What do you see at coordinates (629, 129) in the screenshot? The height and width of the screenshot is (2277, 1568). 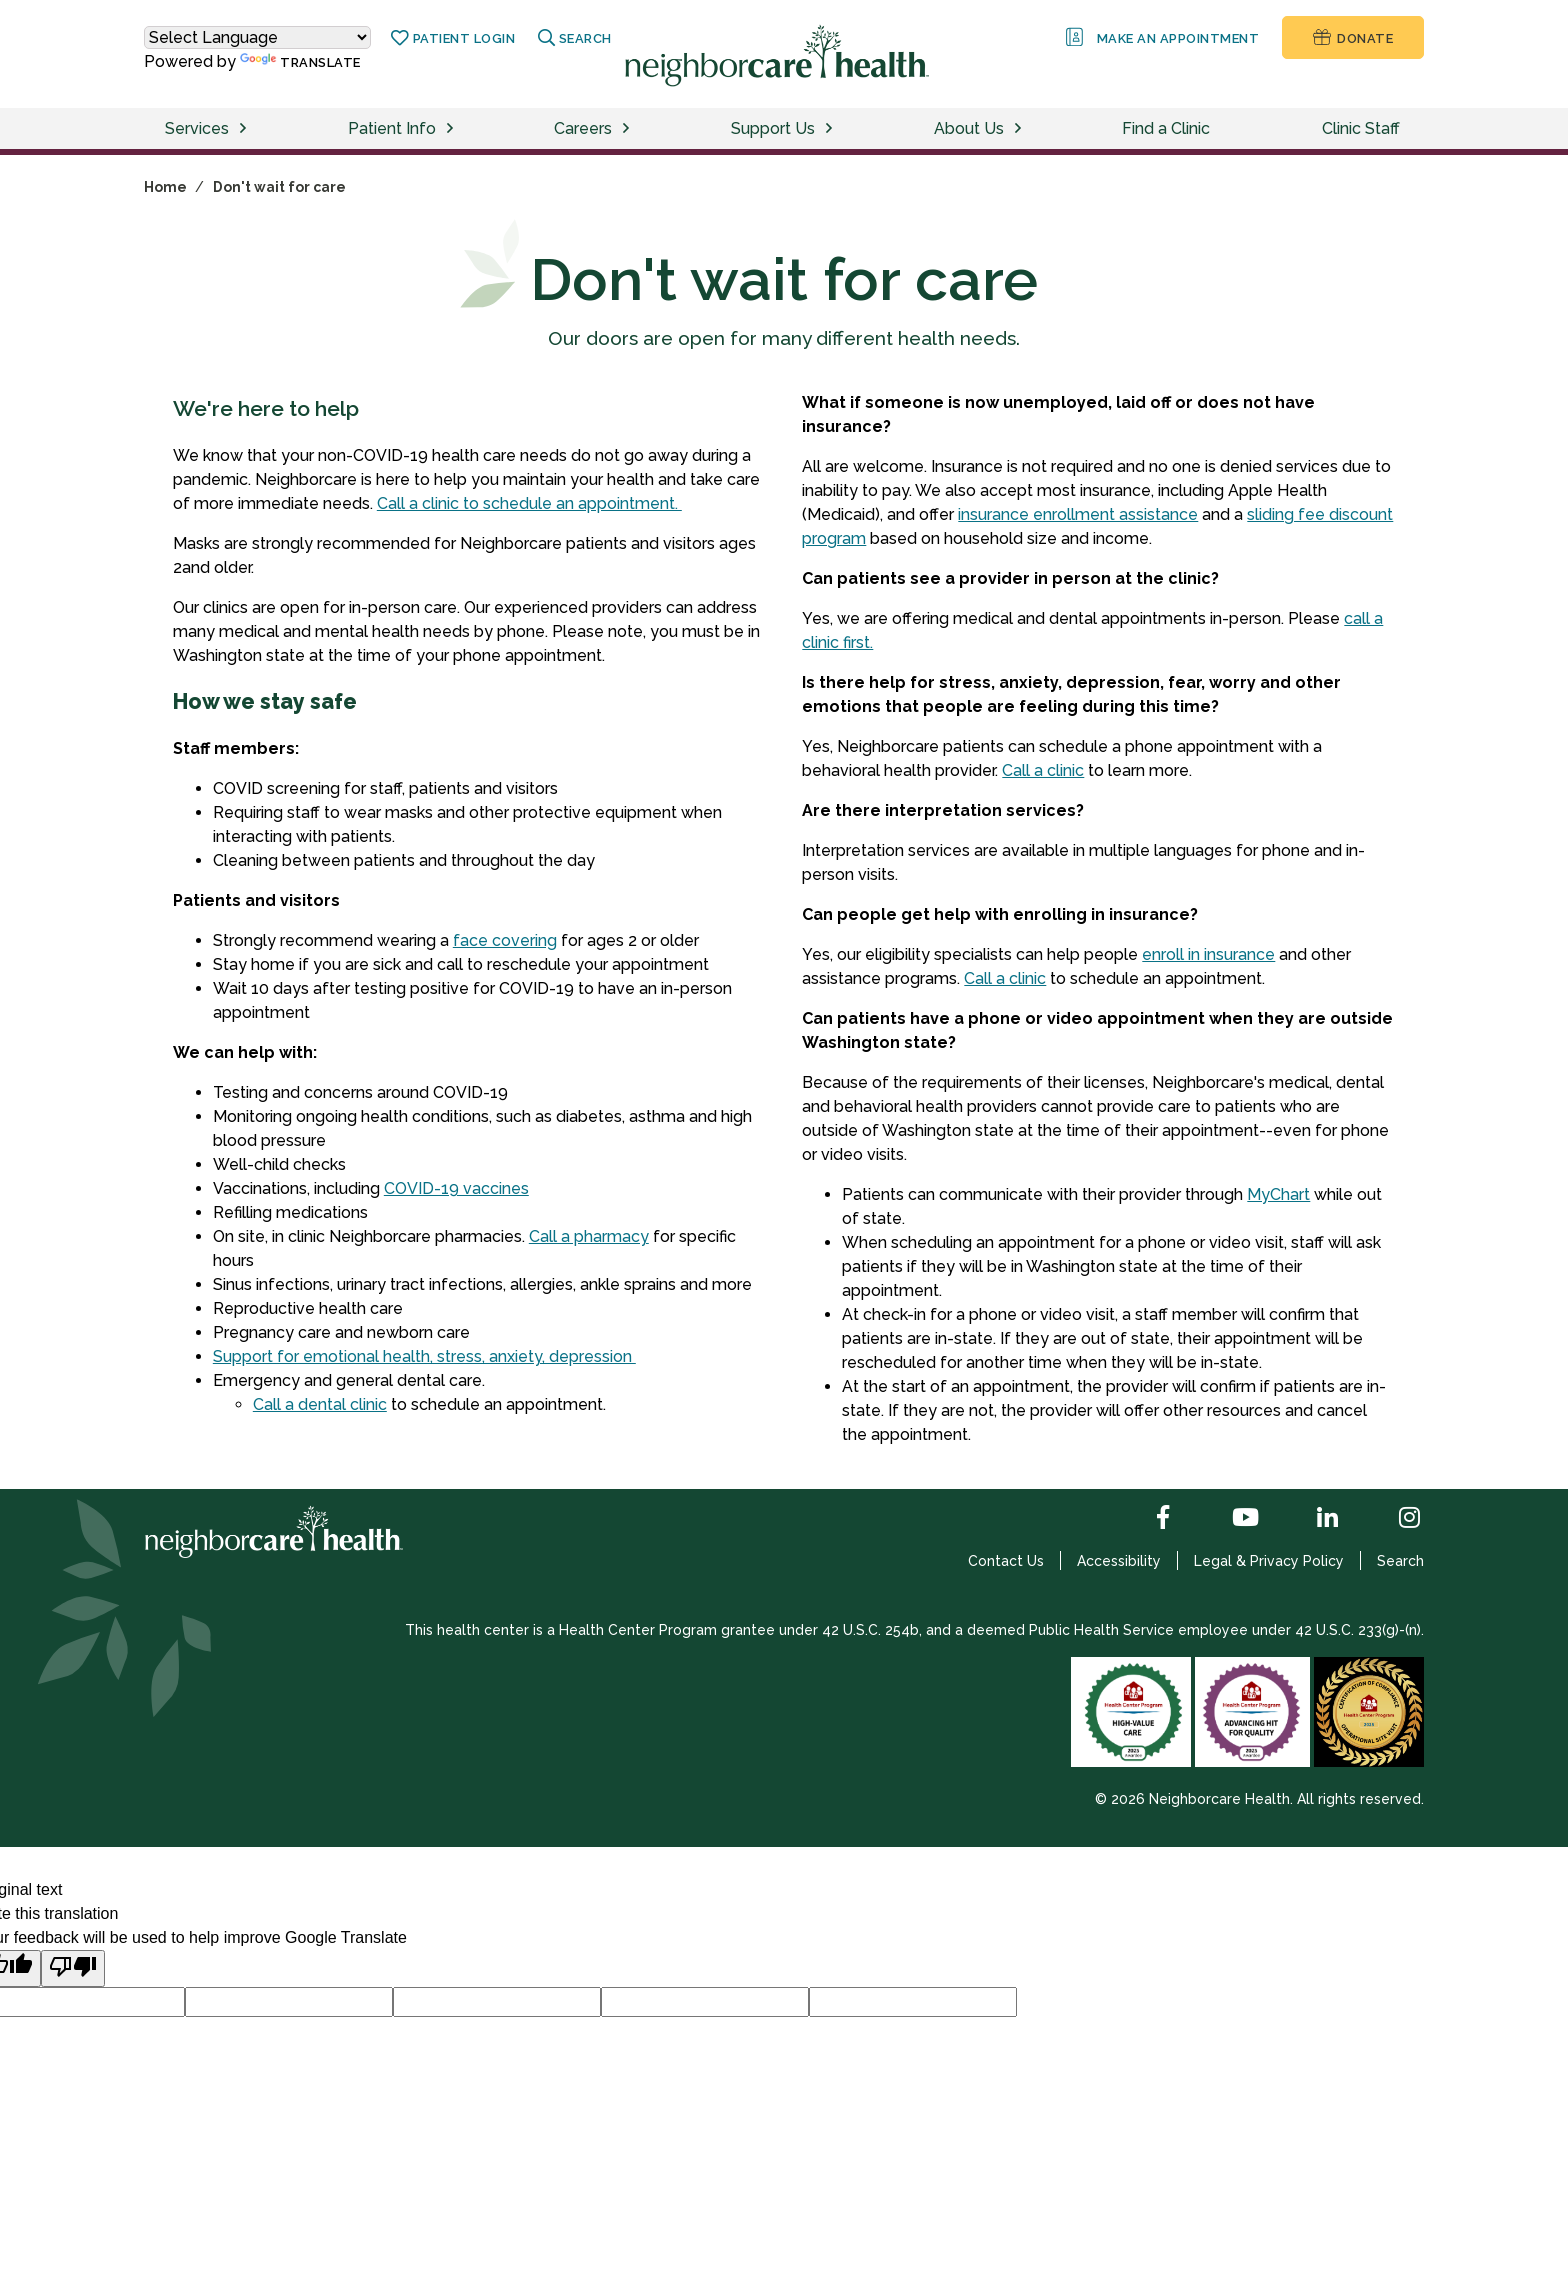 I see `[toggle careers menu]` at bounding box center [629, 129].